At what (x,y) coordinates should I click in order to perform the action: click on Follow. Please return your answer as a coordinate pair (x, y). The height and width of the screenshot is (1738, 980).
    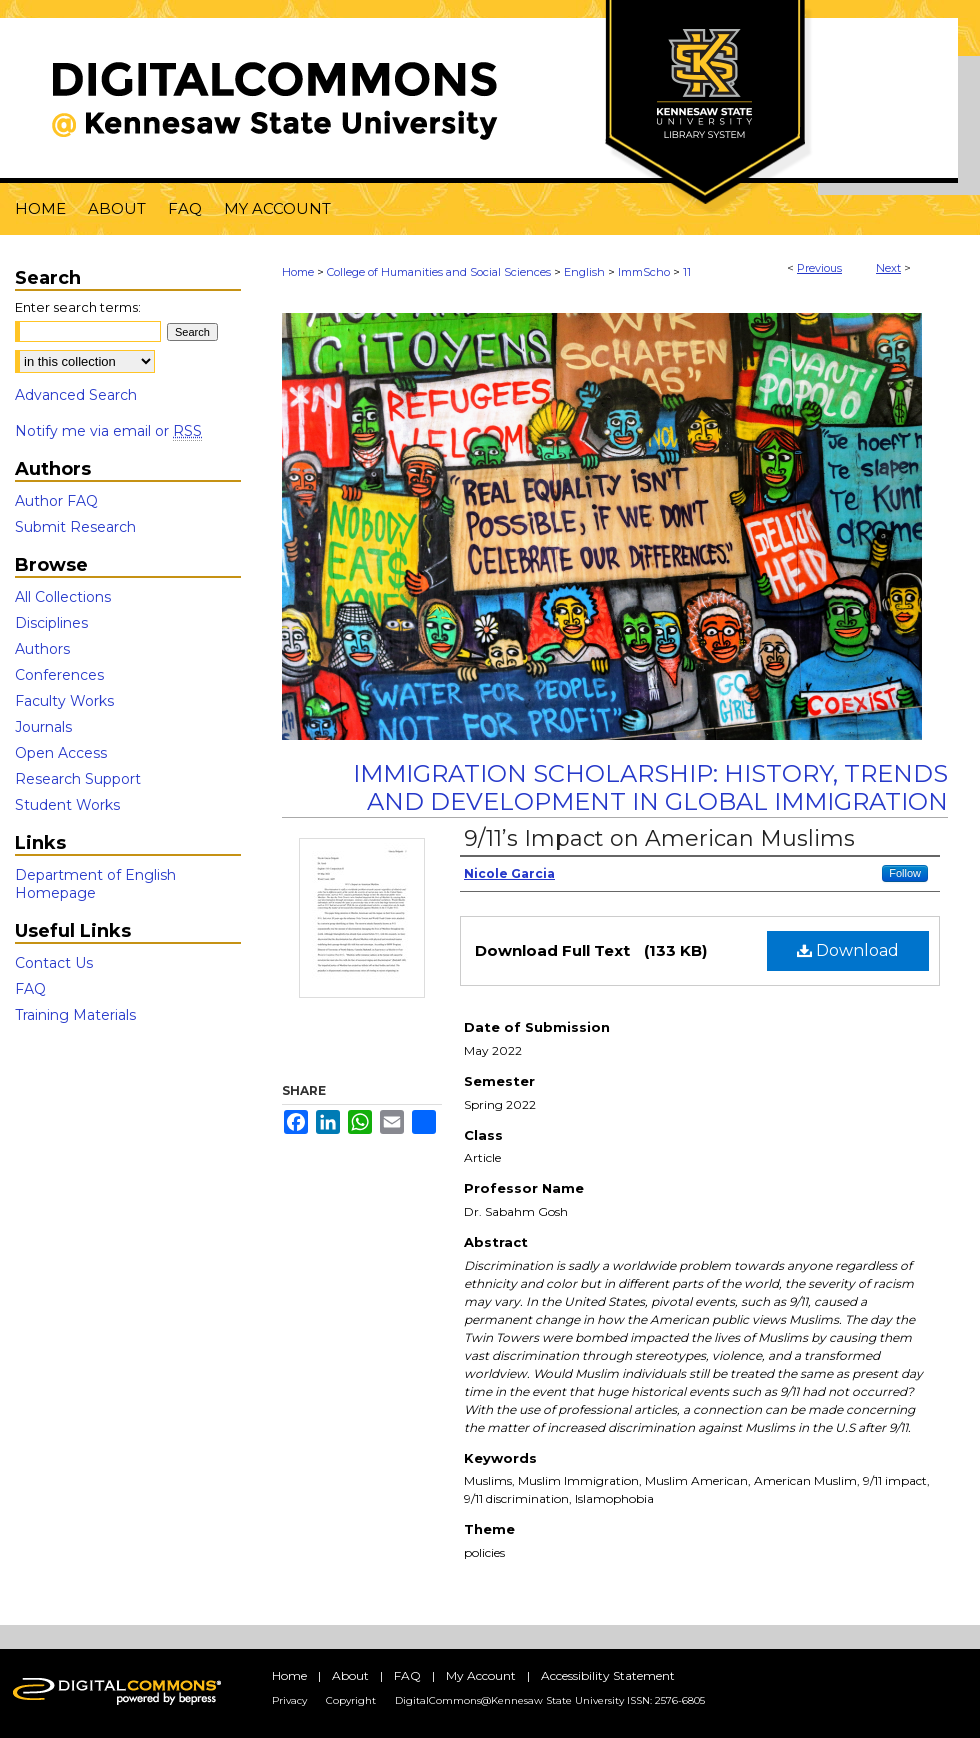
    Looking at the image, I should click on (905, 873).